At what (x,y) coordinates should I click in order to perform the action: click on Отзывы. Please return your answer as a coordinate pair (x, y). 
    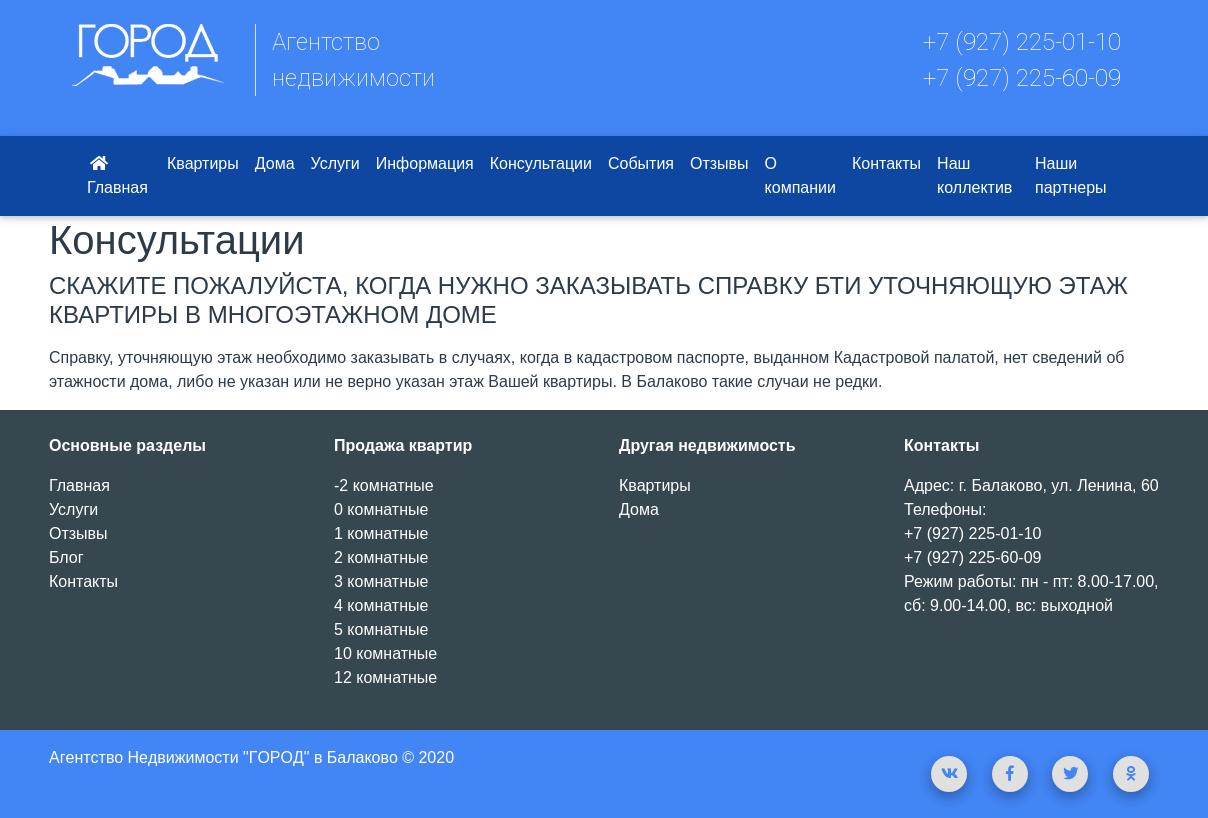
    Looking at the image, I should click on (719, 163).